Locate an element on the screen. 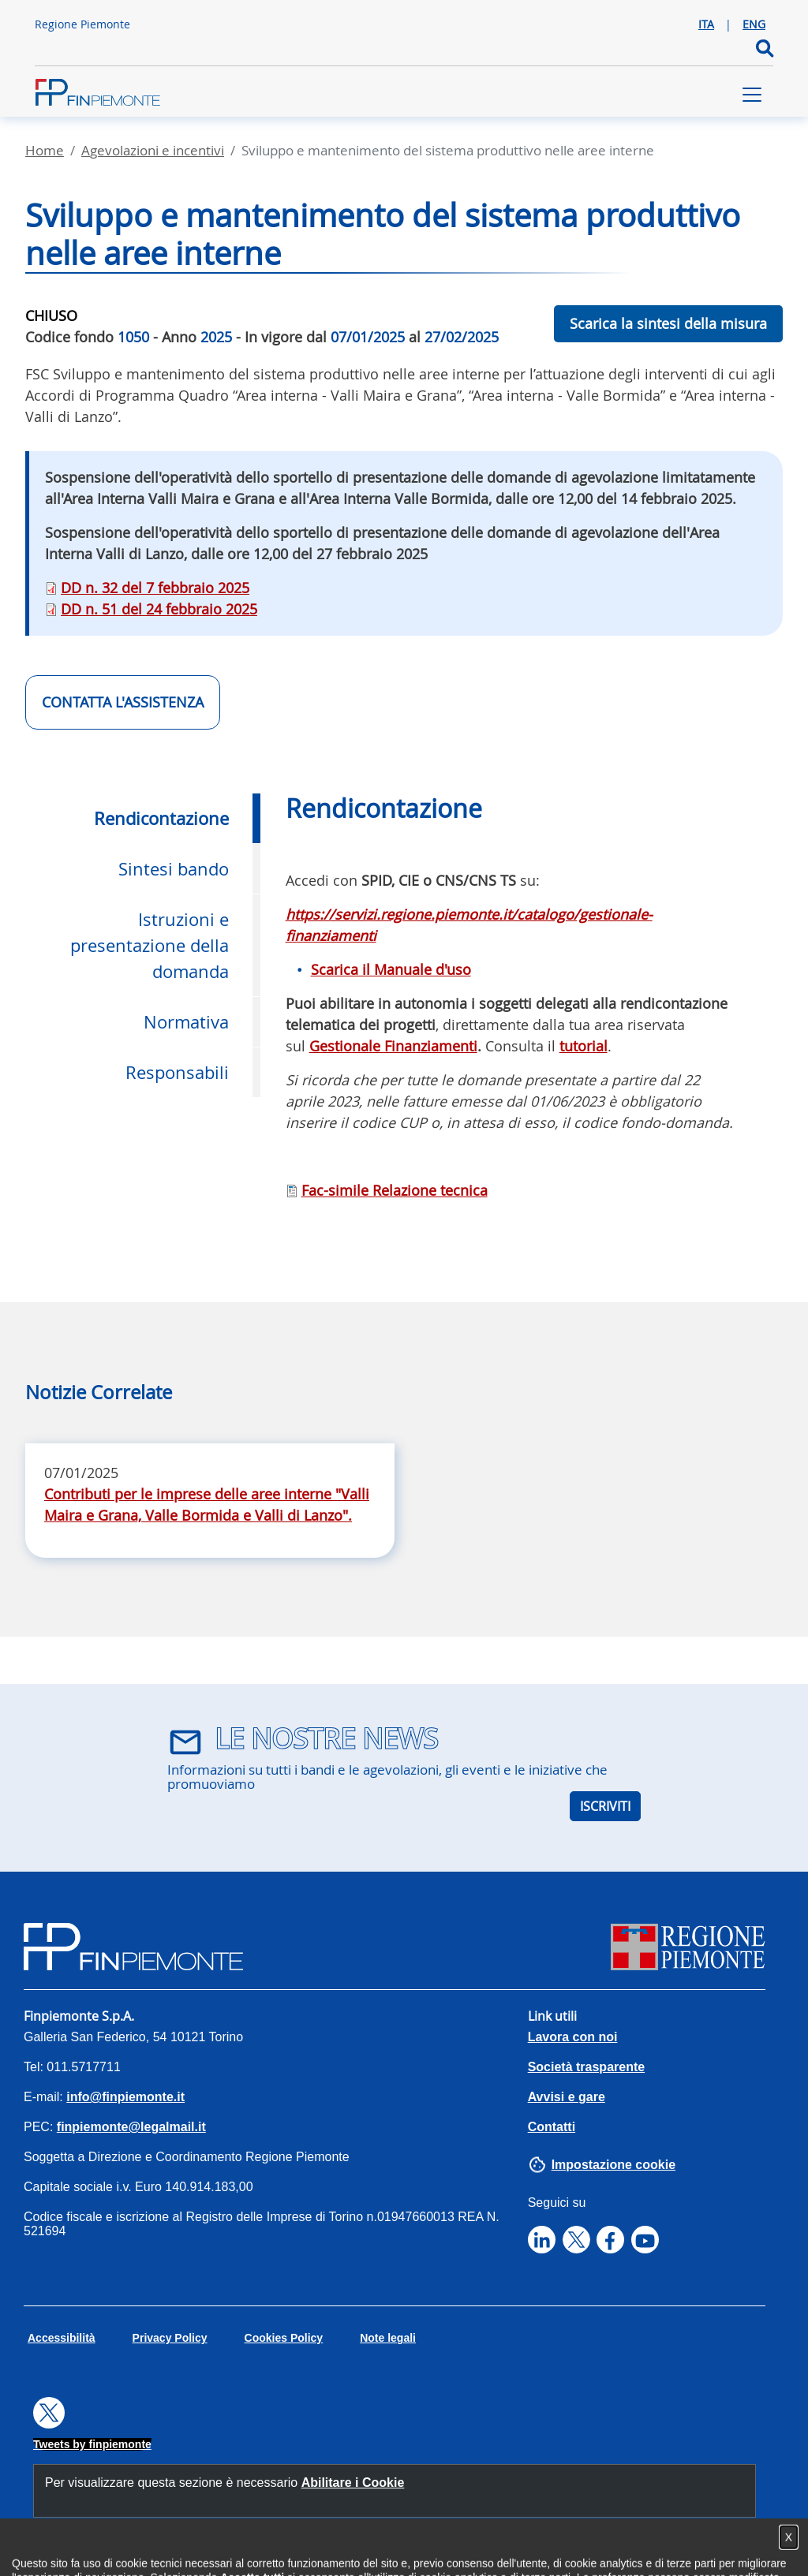 Image resolution: width=808 pixels, height=2576 pixels. Contatti is located at coordinates (551, 2127).